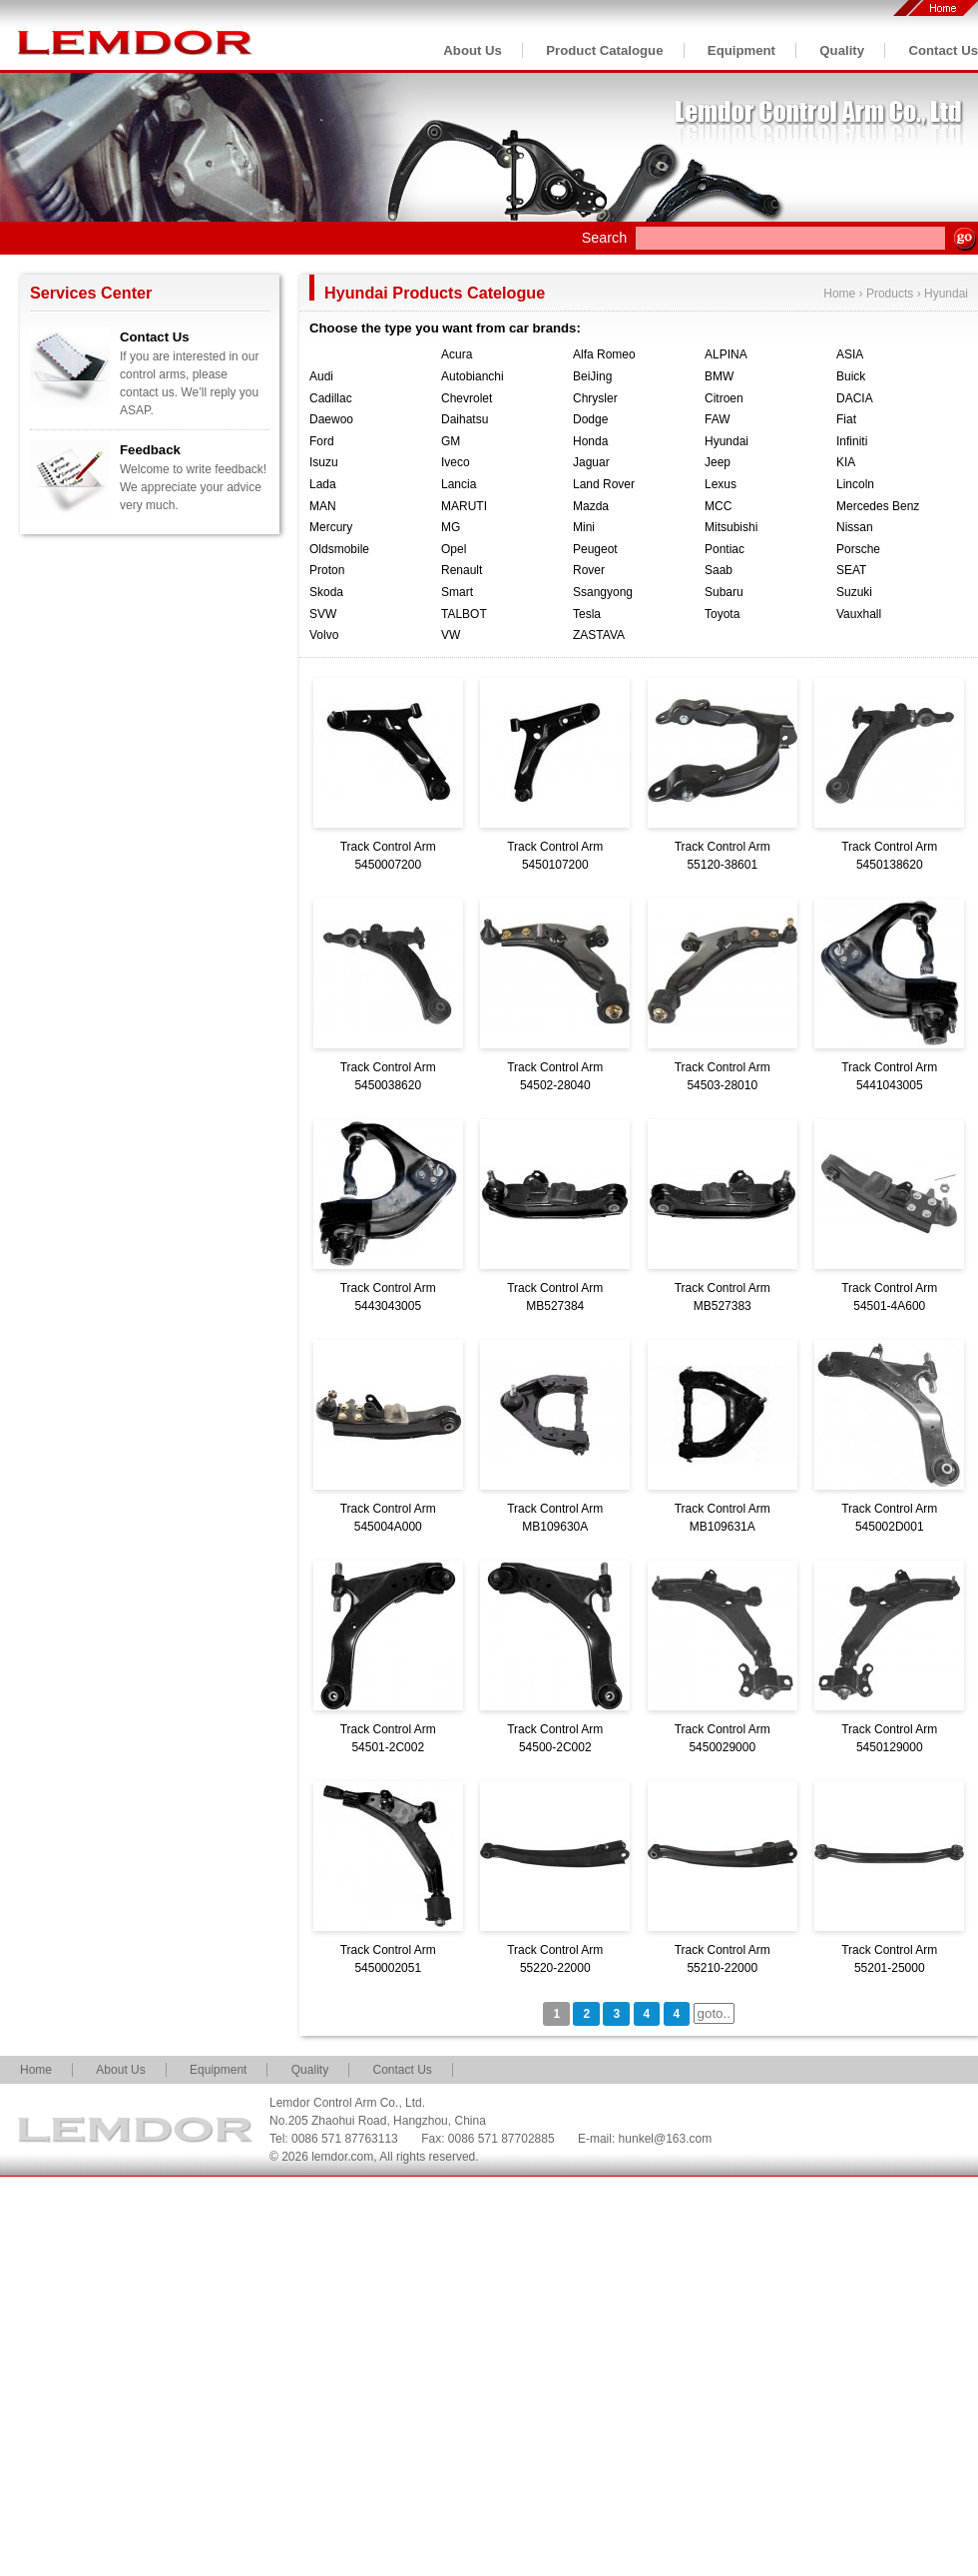 The image size is (978, 2576). Describe the element at coordinates (591, 462) in the screenshot. I see `Jaguar` at that location.